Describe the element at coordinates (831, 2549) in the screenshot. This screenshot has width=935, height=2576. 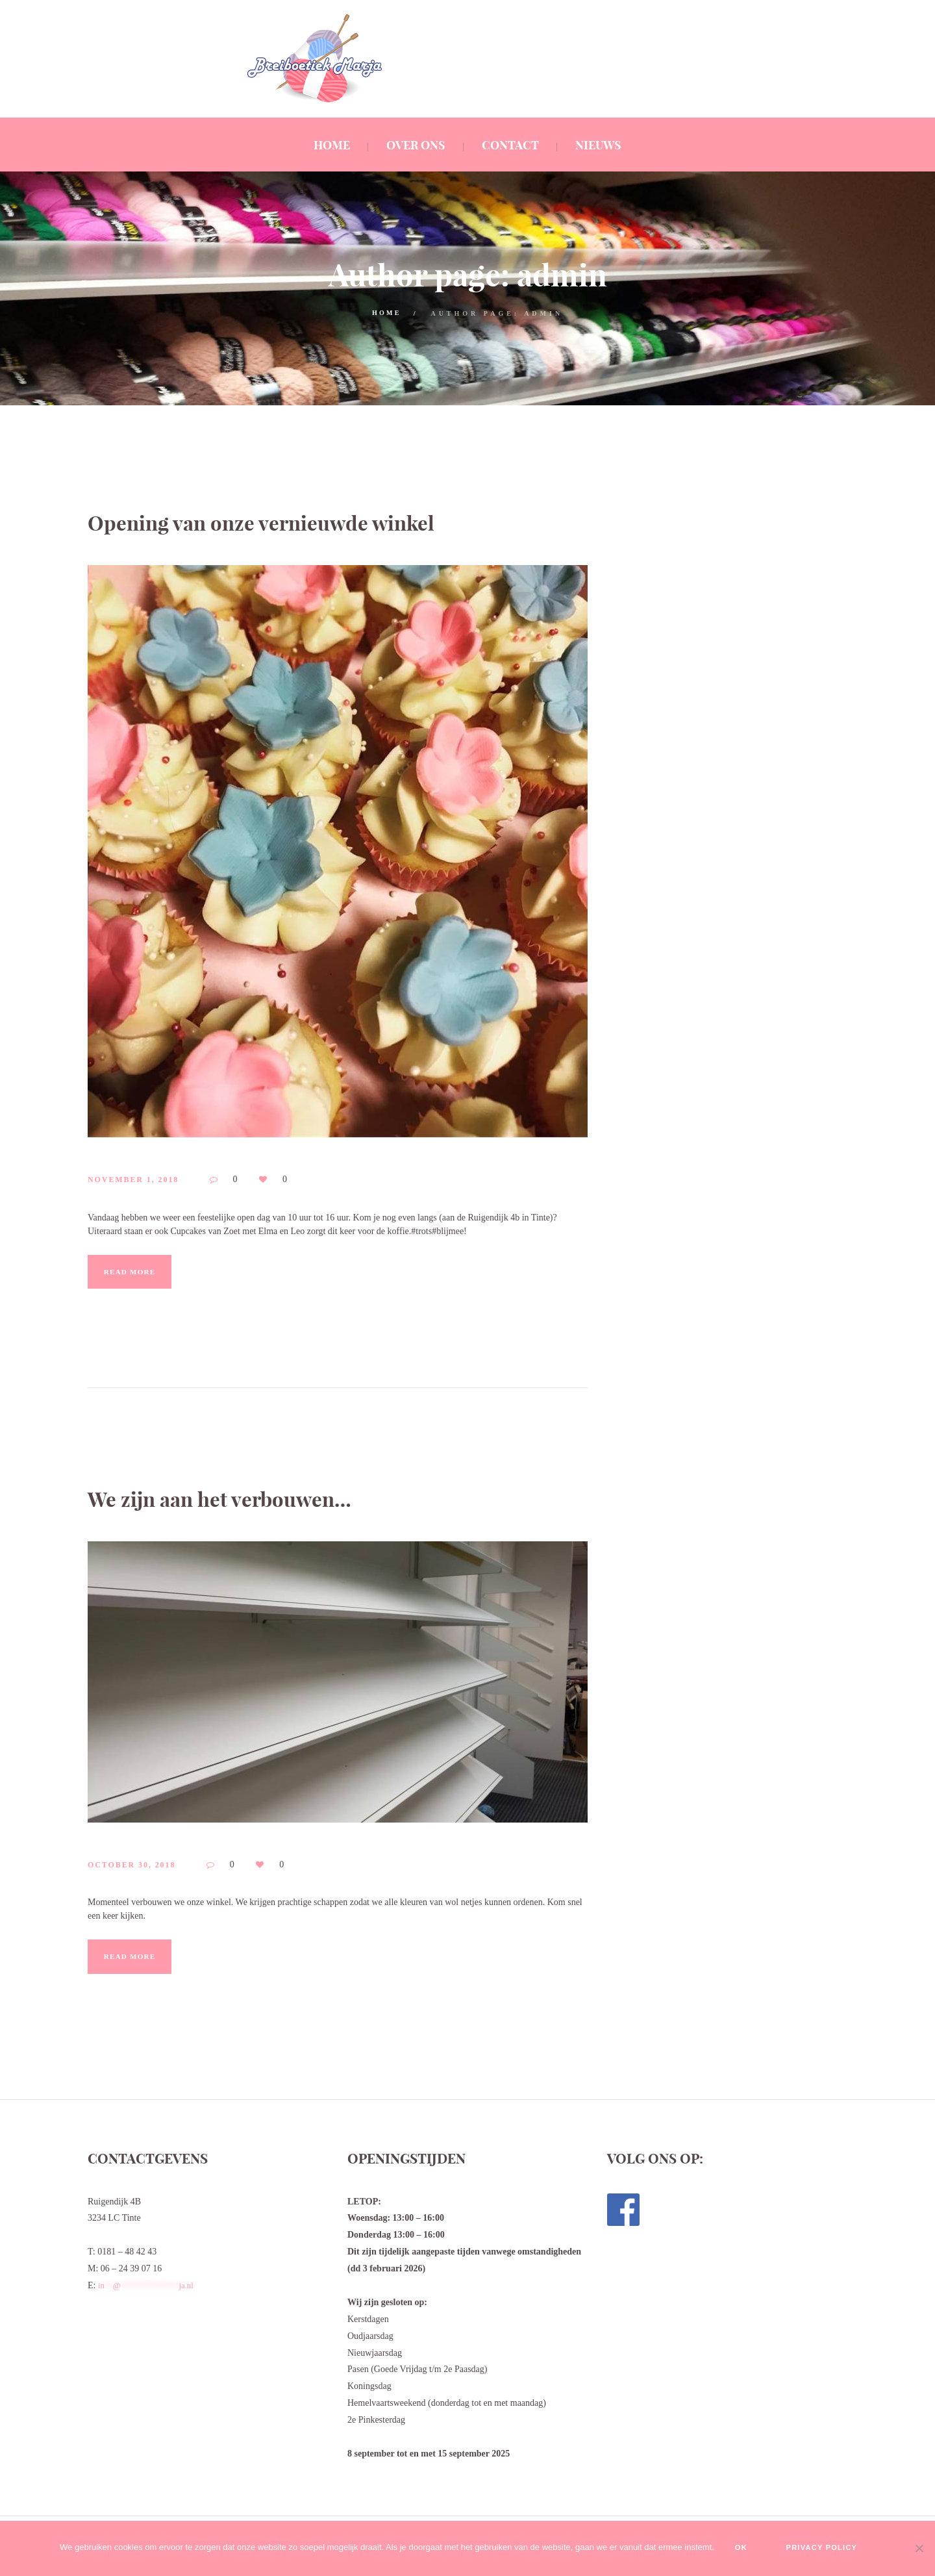
I see `Privacy policy` at that location.